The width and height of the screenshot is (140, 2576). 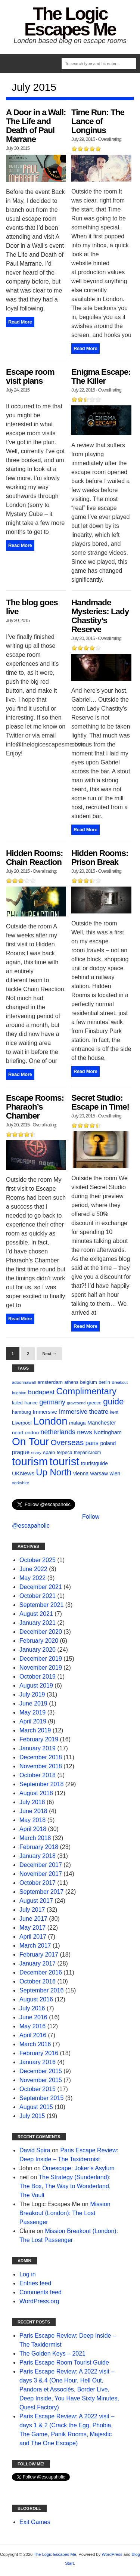 What do you see at coordinates (35, 1945) in the screenshot?
I see `March 2017` at bounding box center [35, 1945].